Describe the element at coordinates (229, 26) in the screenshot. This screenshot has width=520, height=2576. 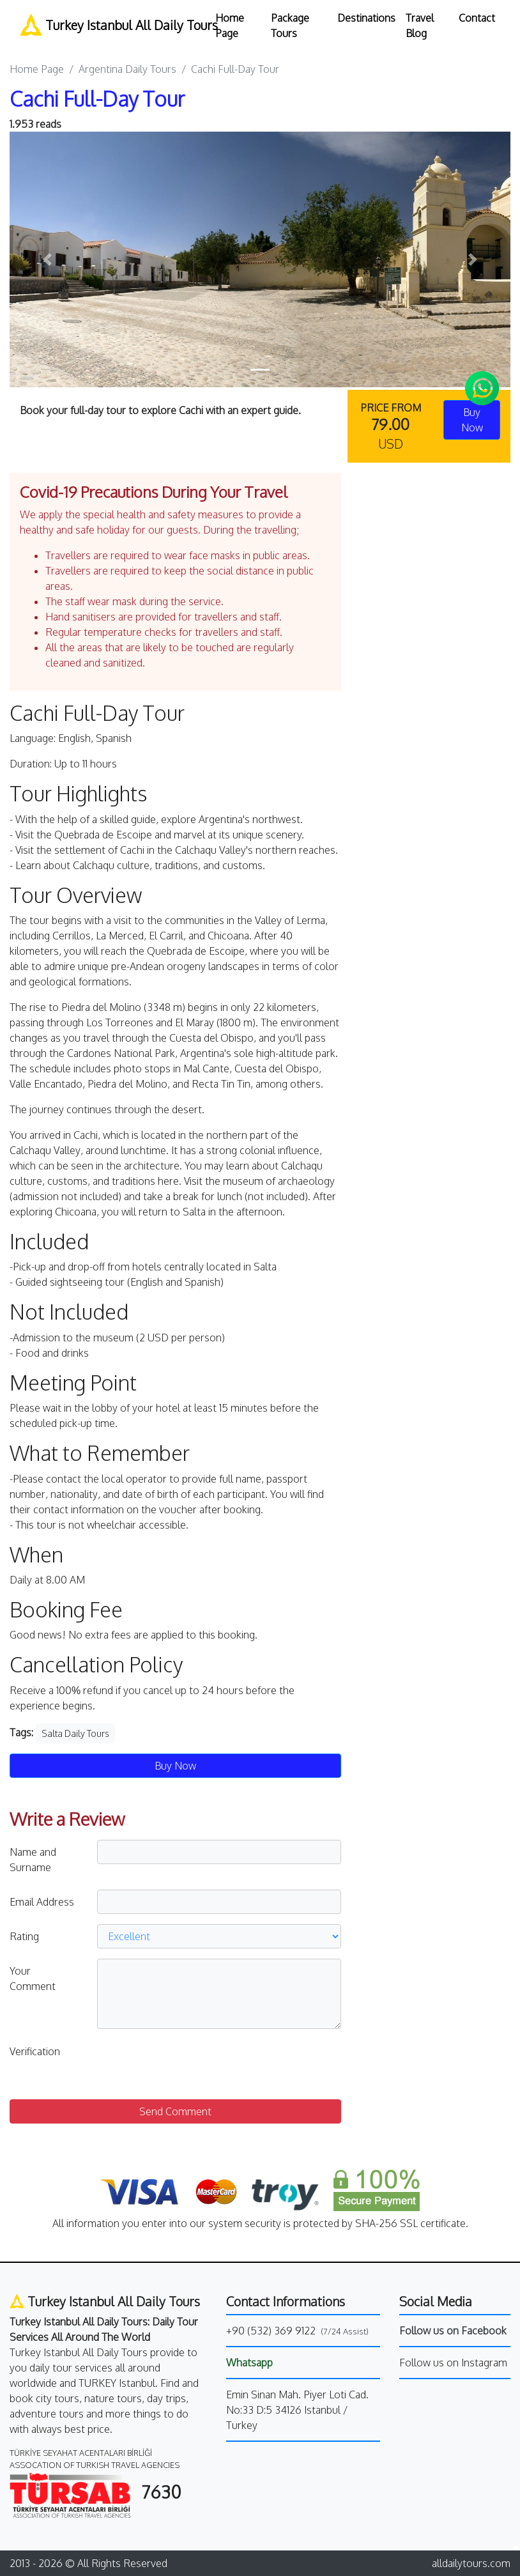
I see `Home Page` at that location.